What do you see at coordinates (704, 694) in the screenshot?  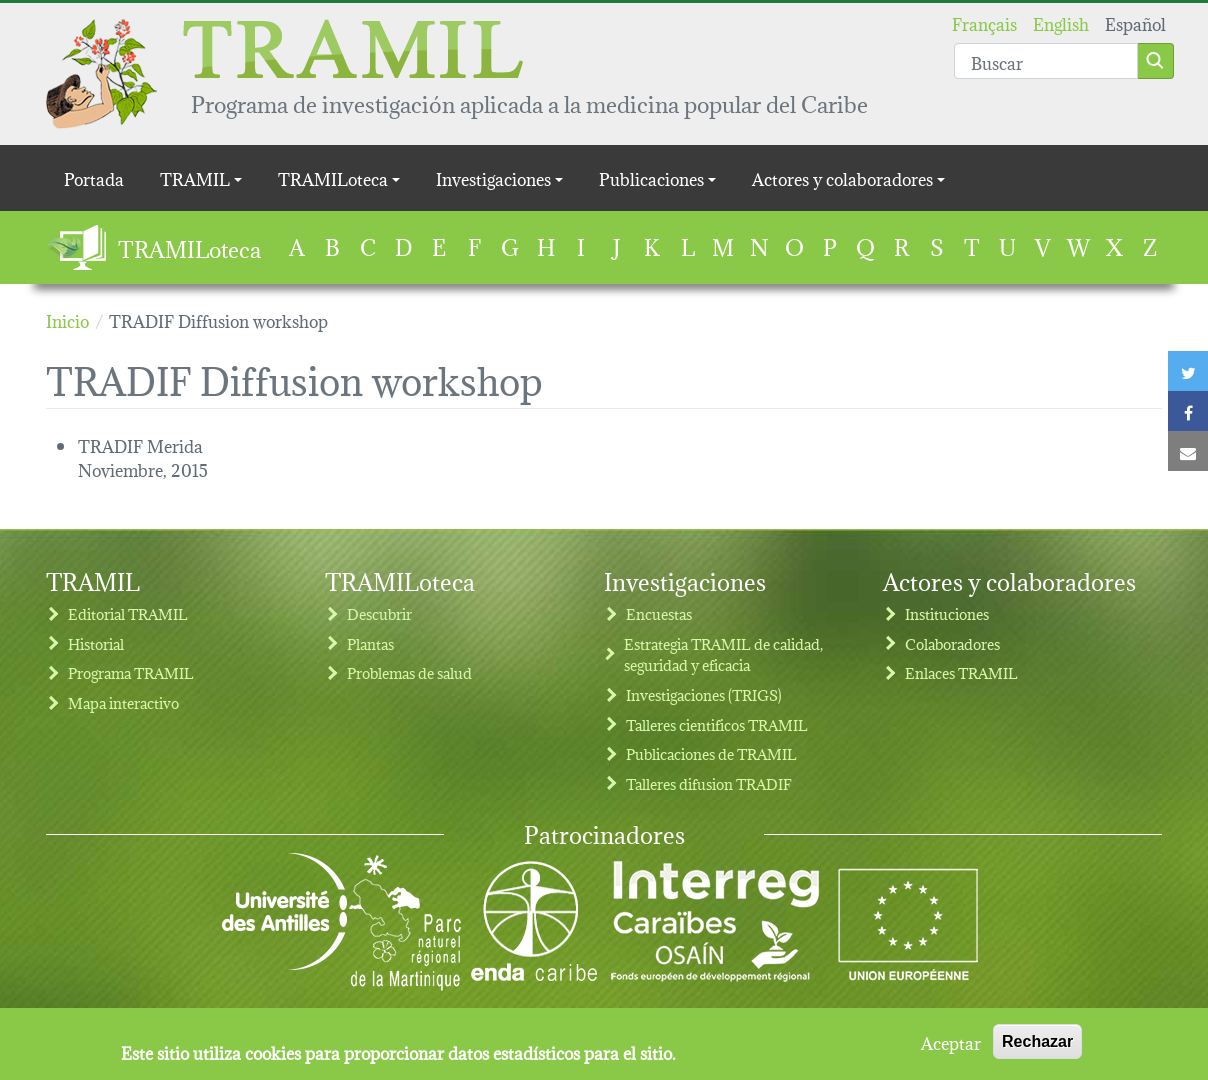 I see `Investigaciones (TRIGS)` at bounding box center [704, 694].